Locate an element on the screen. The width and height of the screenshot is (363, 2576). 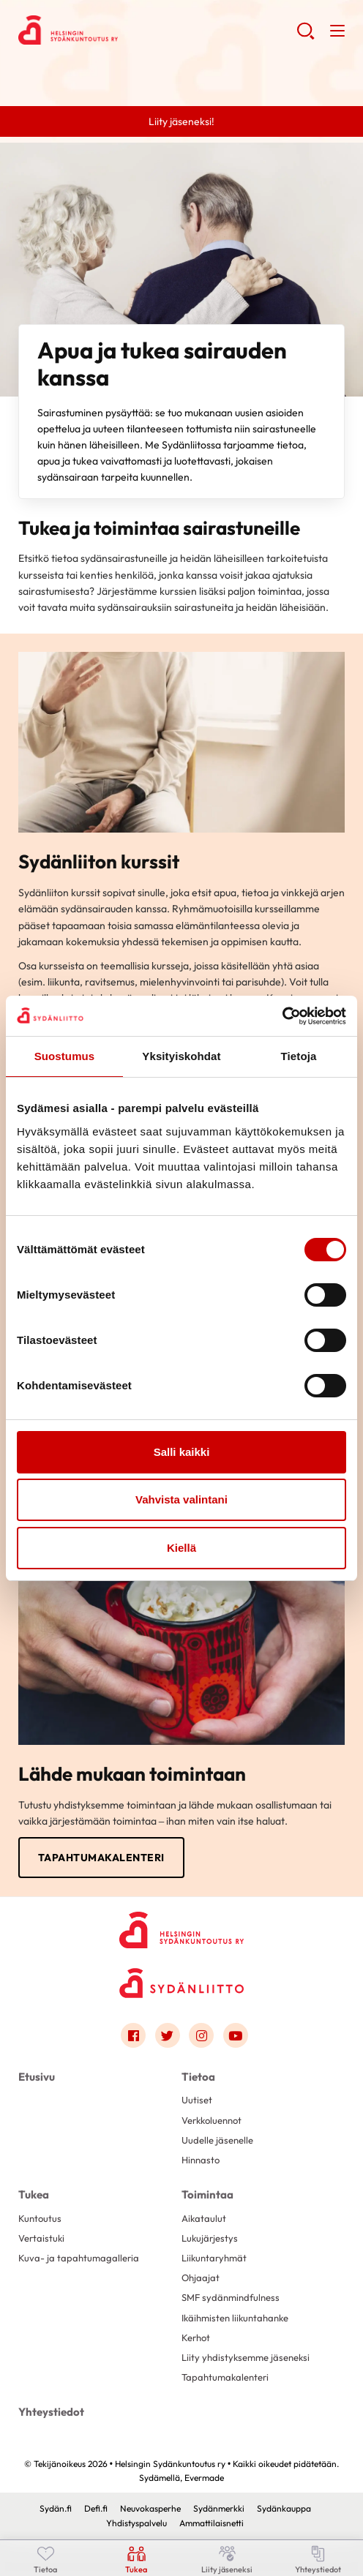
Uutiset is located at coordinates (197, 2100).